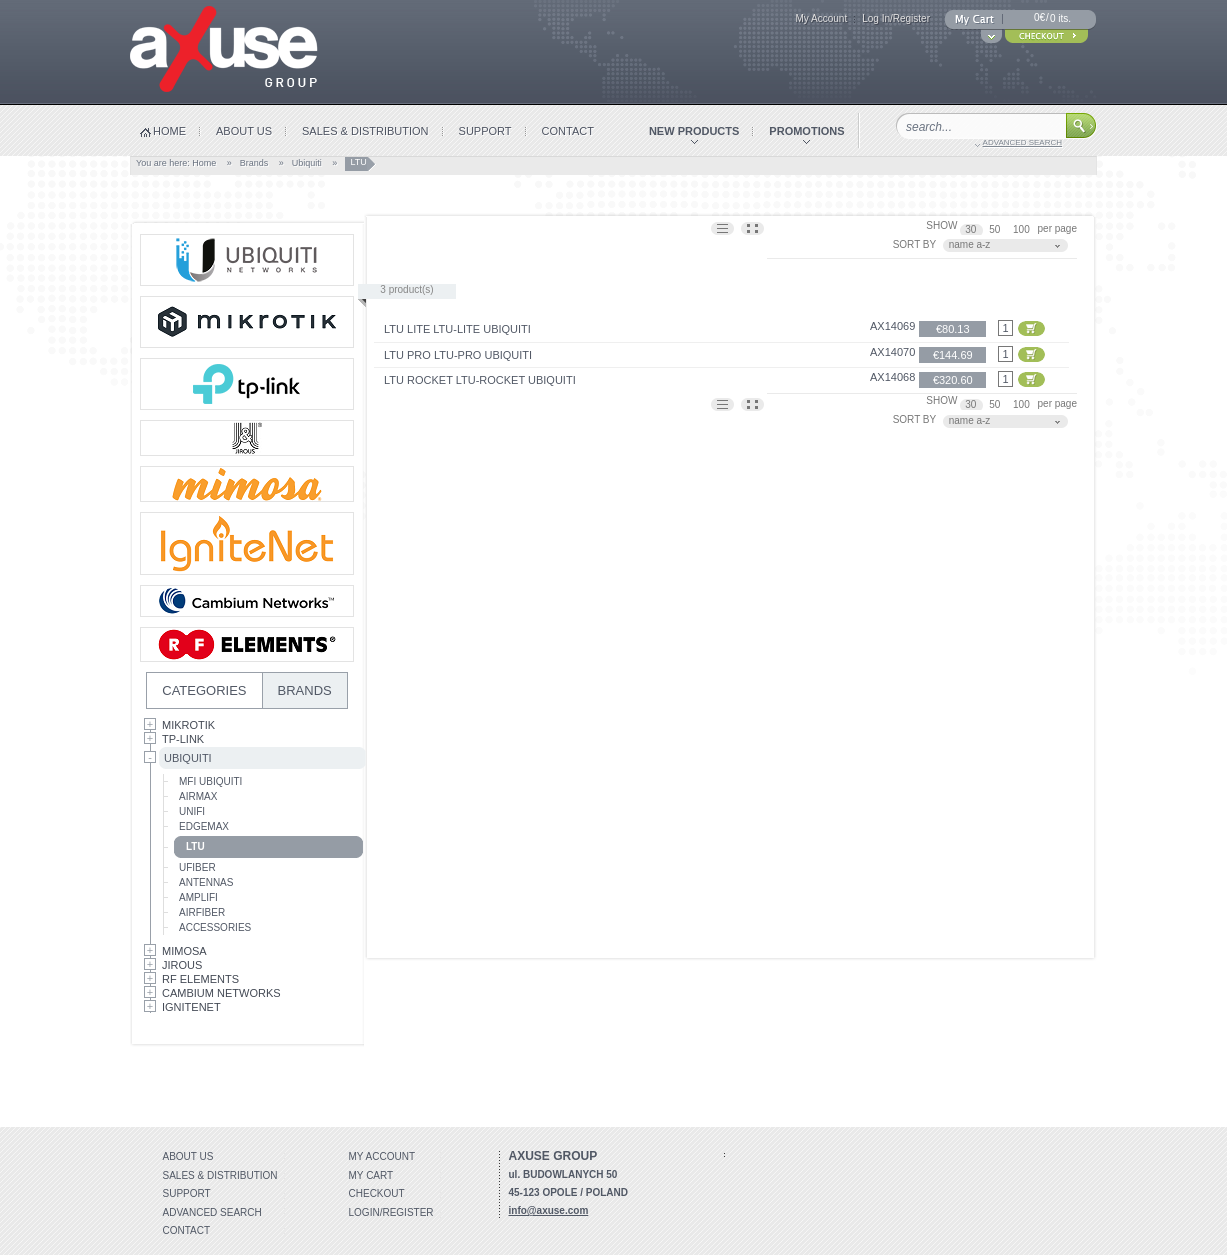 This screenshot has height=1255, width=1227. What do you see at coordinates (188, 725) in the screenshot?
I see `MikroTik` at bounding box center [188, 725].